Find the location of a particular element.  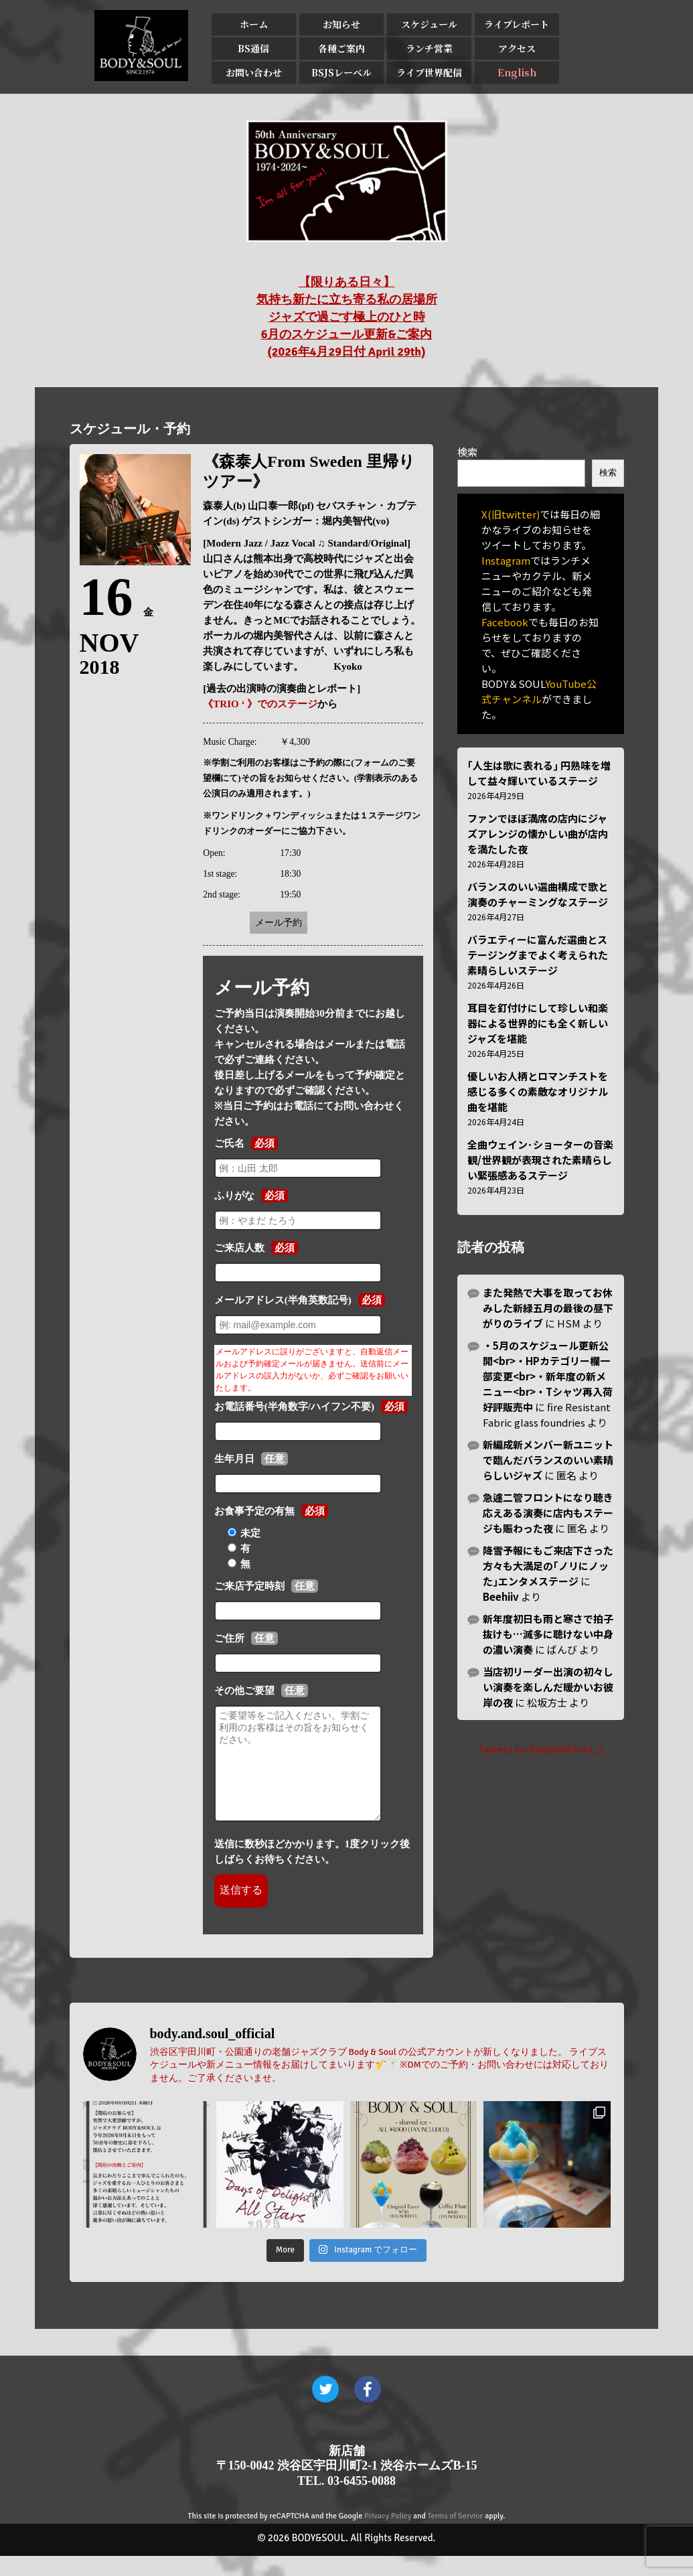

各種ご案内 is located at coordinates (341, 48).